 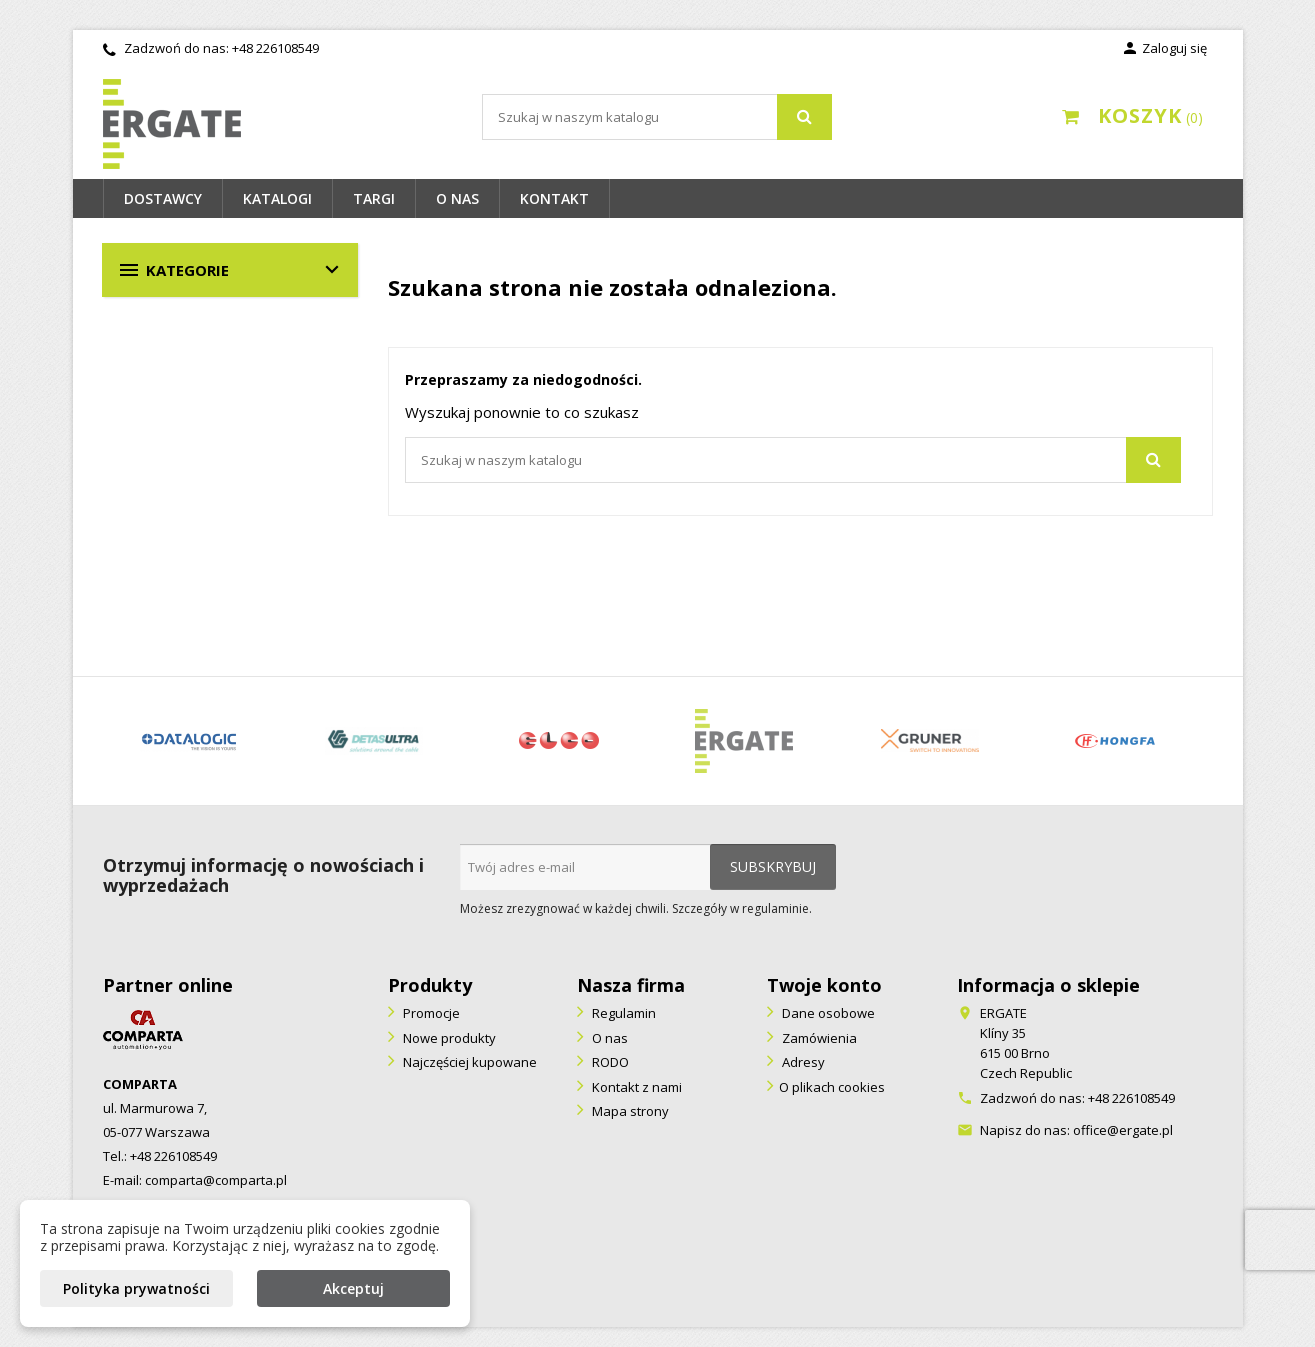 I want to click on RODO, so click(x=609, y=1062).